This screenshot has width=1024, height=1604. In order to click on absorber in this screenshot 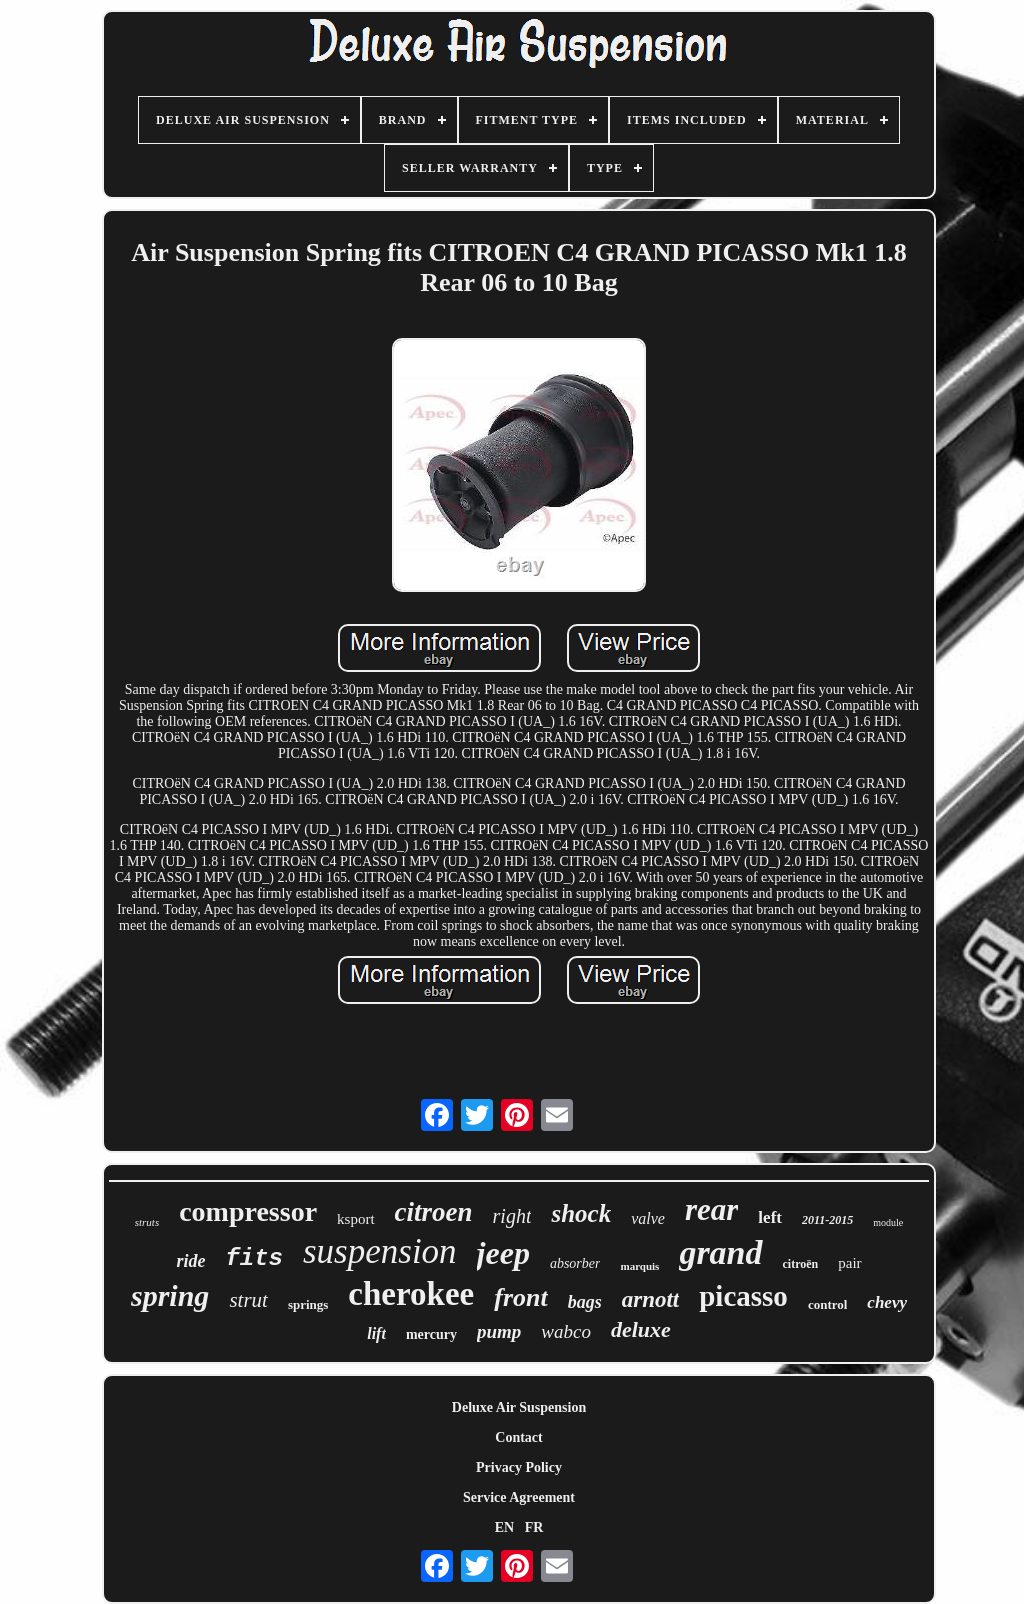, I will do `click(575, 1263)`.